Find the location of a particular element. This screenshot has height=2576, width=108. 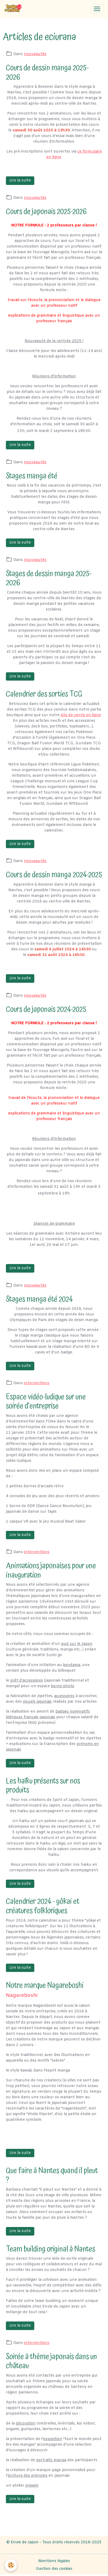

Notre marque Nagareboshi is located at coordinates (45, 1985).